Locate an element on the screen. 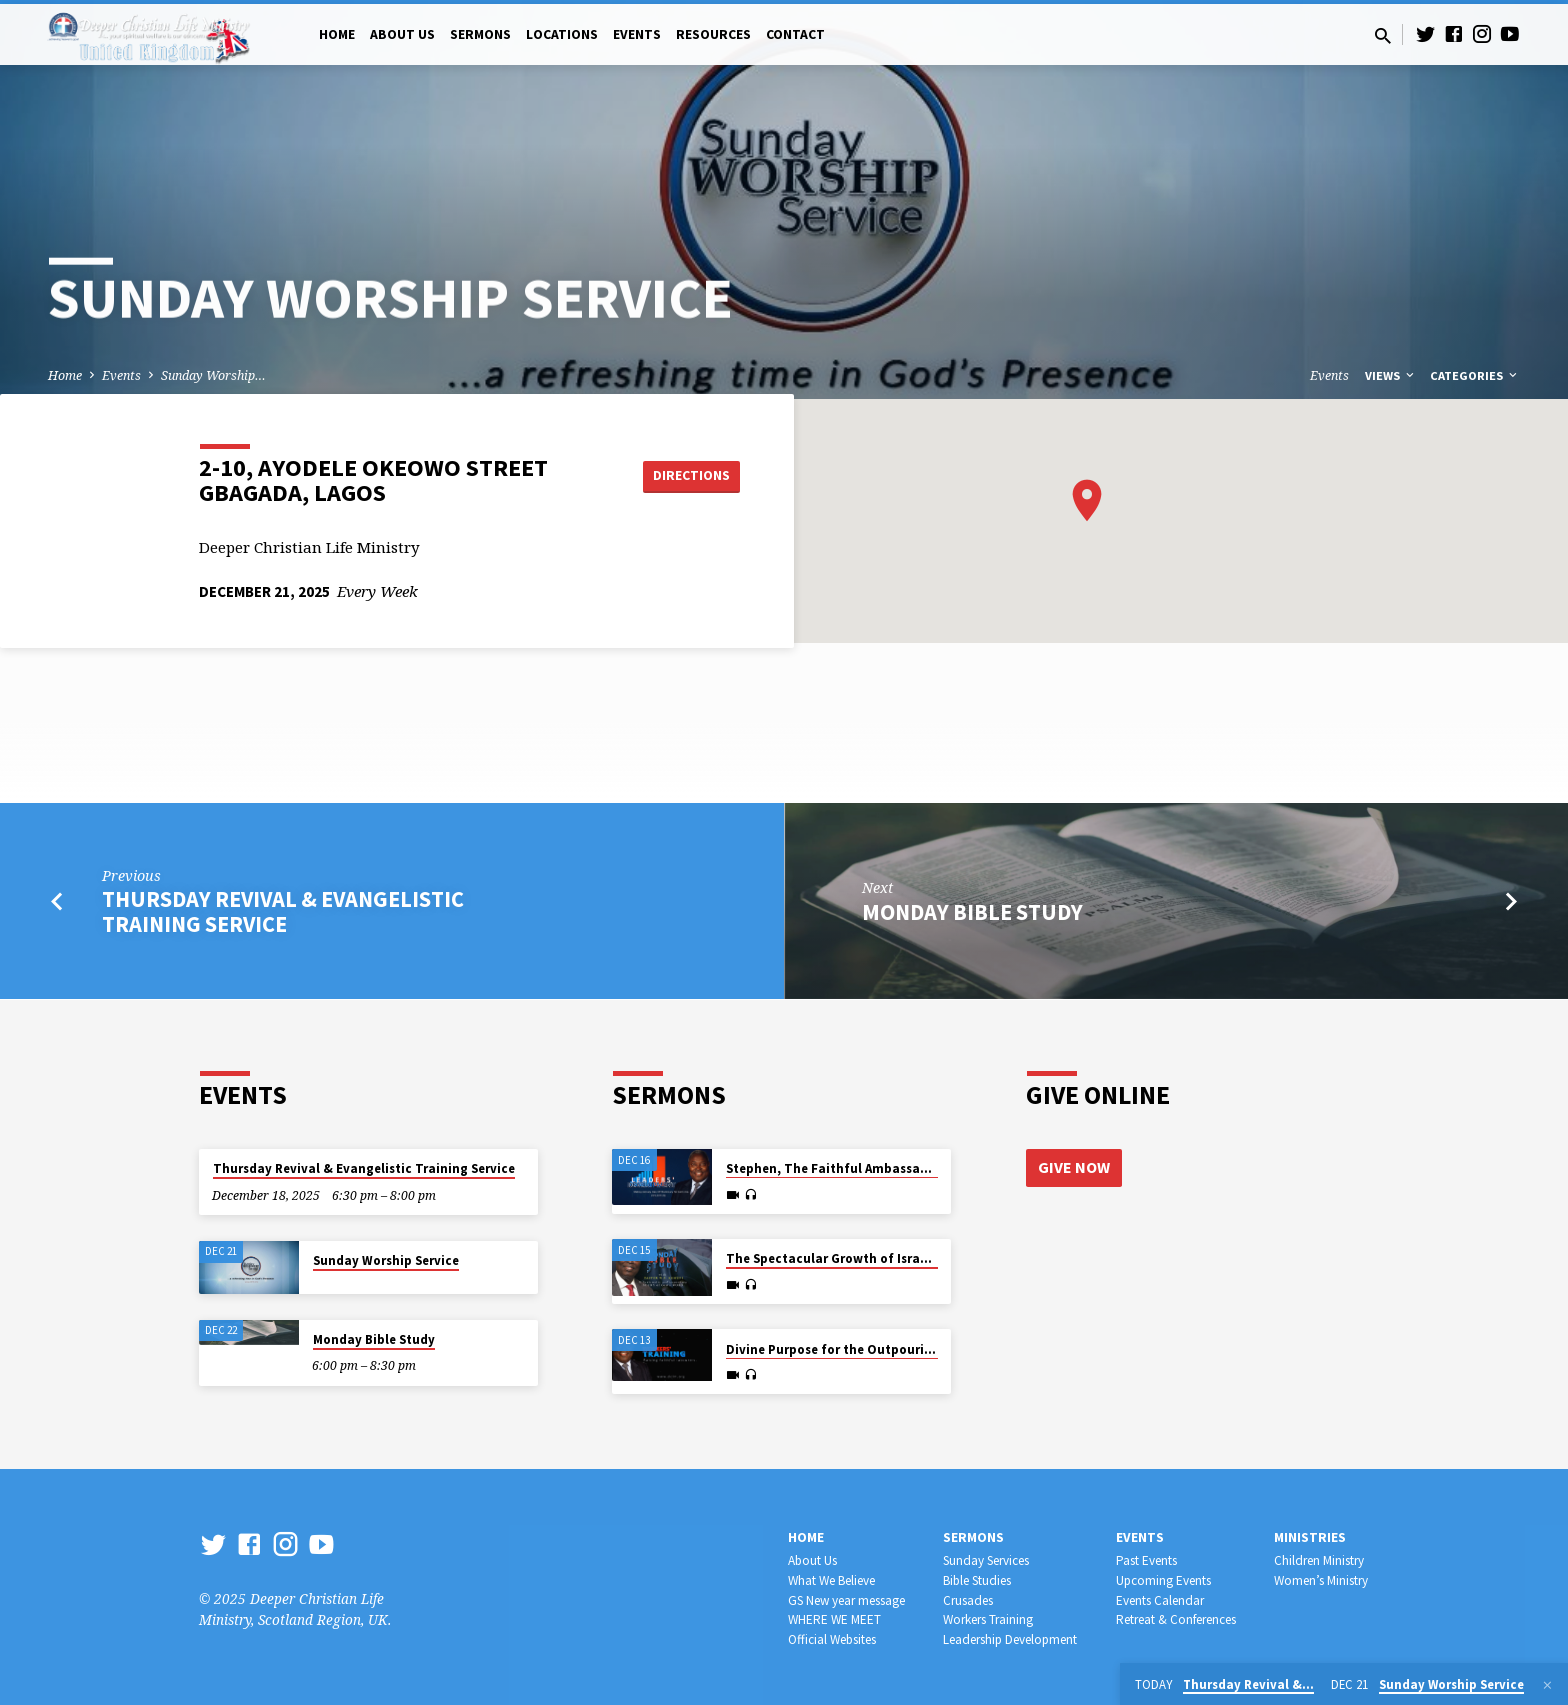 The width and height of the screenshot is (1568, 1705). What We Believe is located at coordinates (831, 1580).